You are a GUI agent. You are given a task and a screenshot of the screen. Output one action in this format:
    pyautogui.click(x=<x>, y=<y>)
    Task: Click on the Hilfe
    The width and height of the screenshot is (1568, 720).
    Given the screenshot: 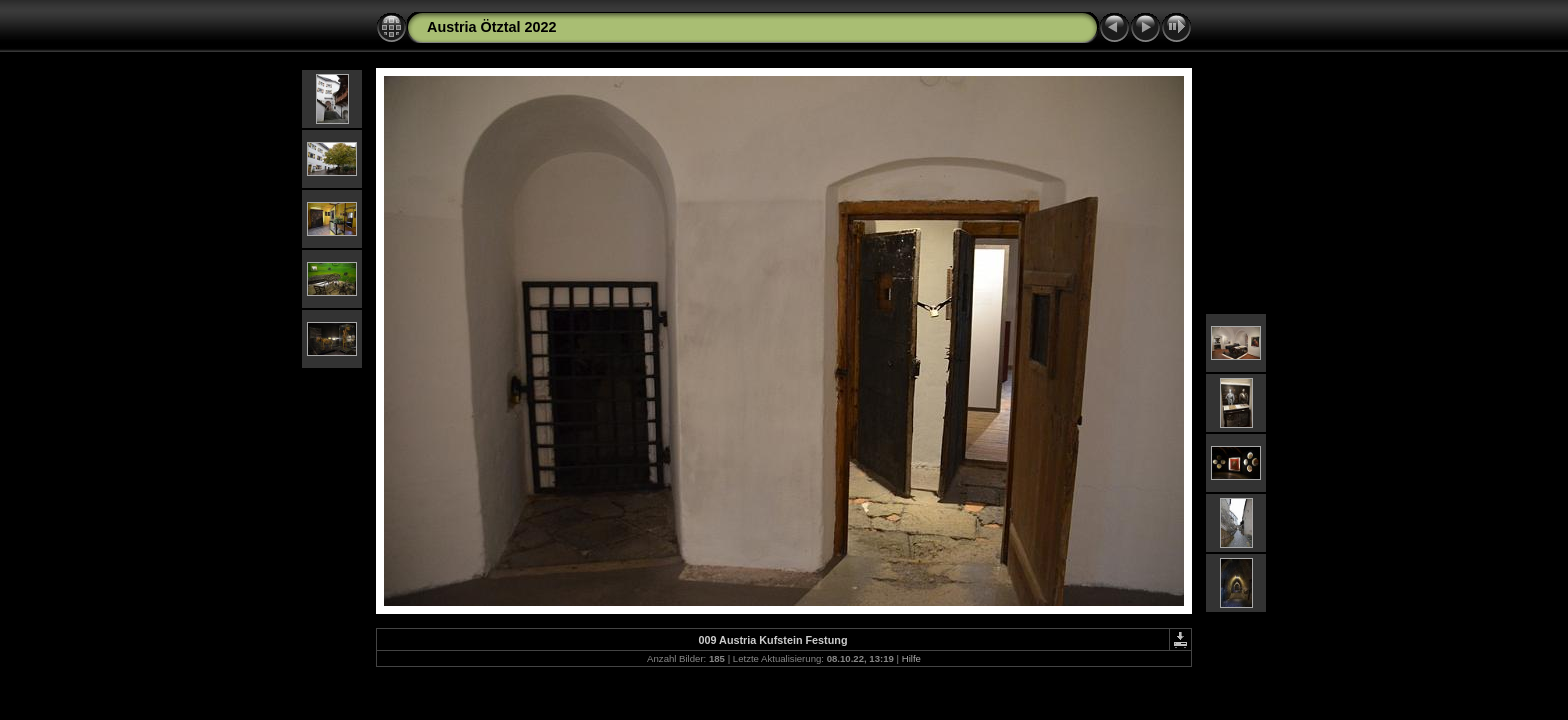 What is the action you would take?
    pyautogui.click(x=911, y=658)
    